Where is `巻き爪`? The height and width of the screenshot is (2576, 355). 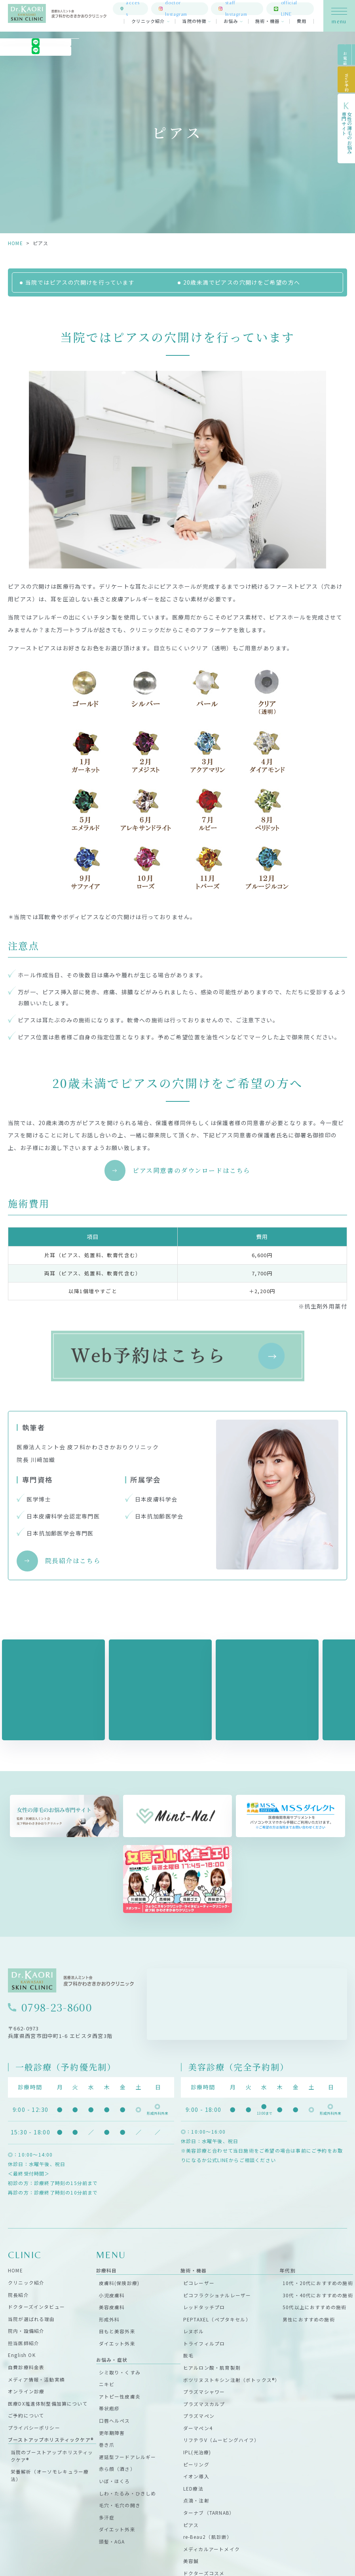
巻き爪 is located at coordinates (107, 2444).